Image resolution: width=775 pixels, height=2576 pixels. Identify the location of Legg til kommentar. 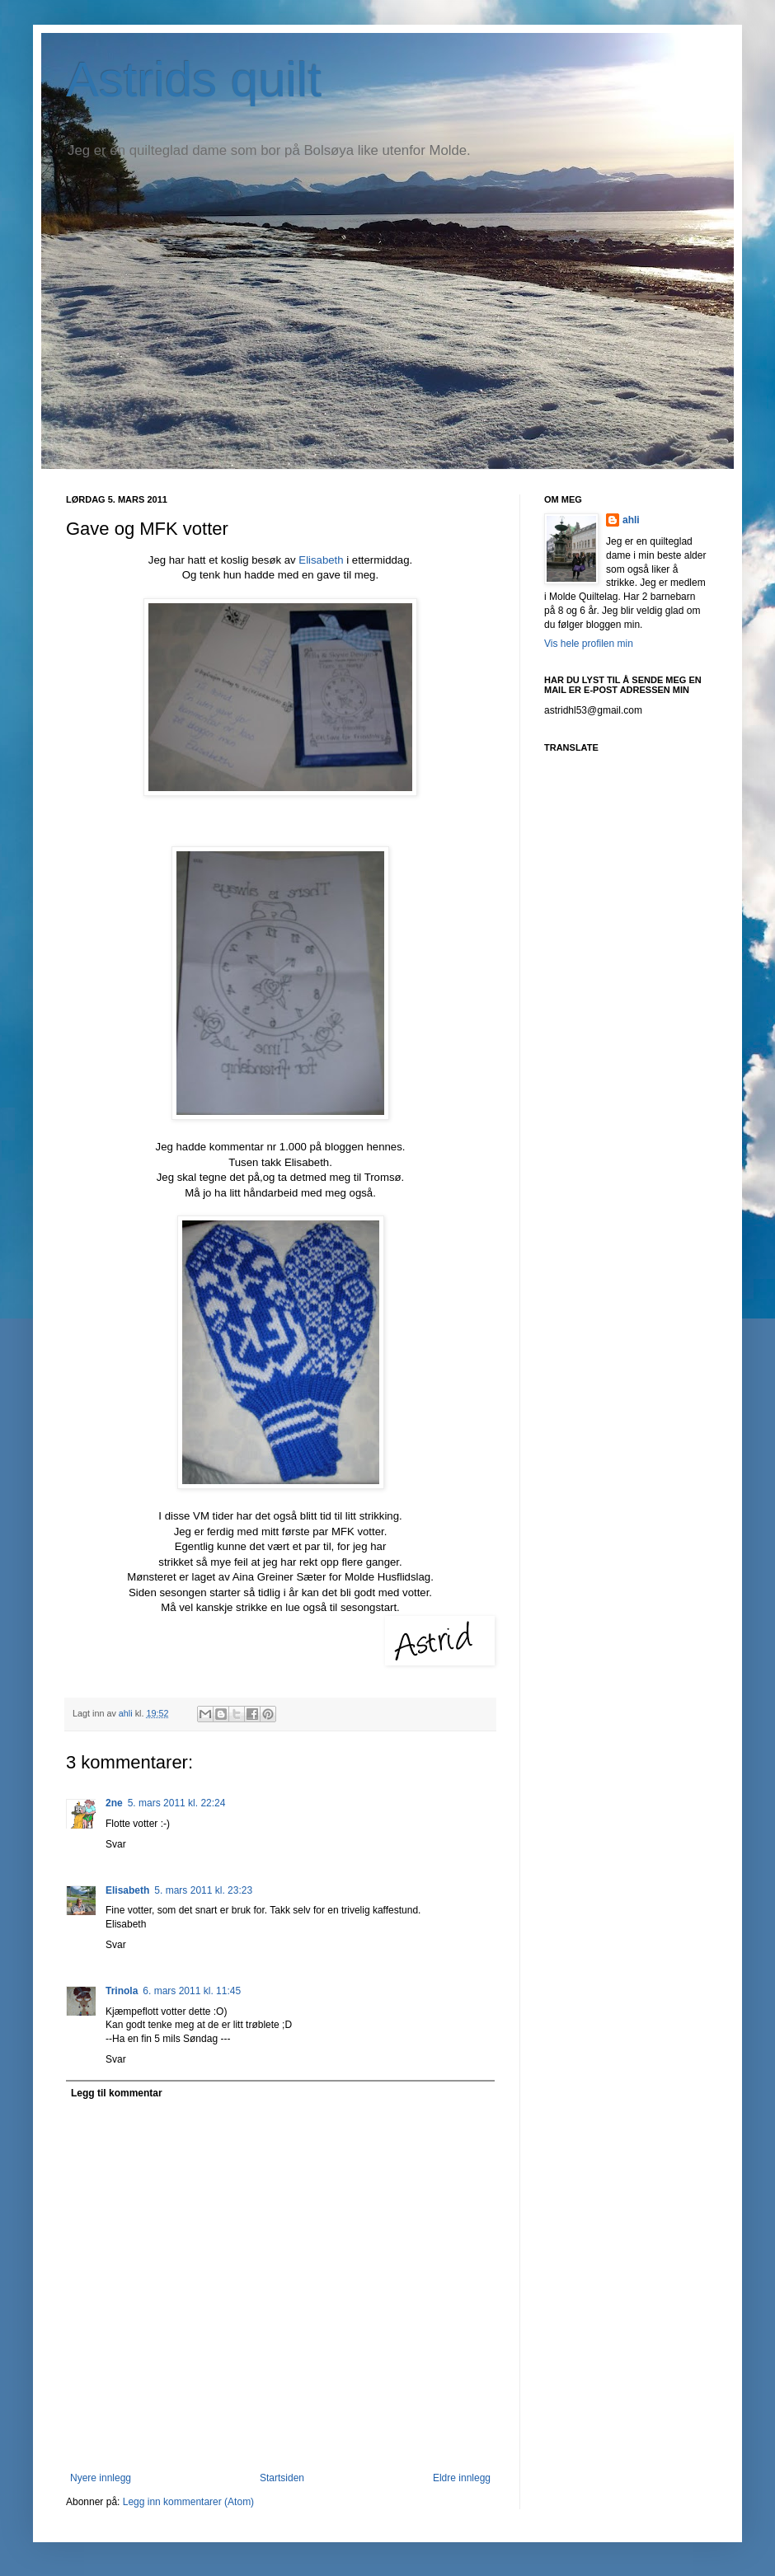
(116, 2093).